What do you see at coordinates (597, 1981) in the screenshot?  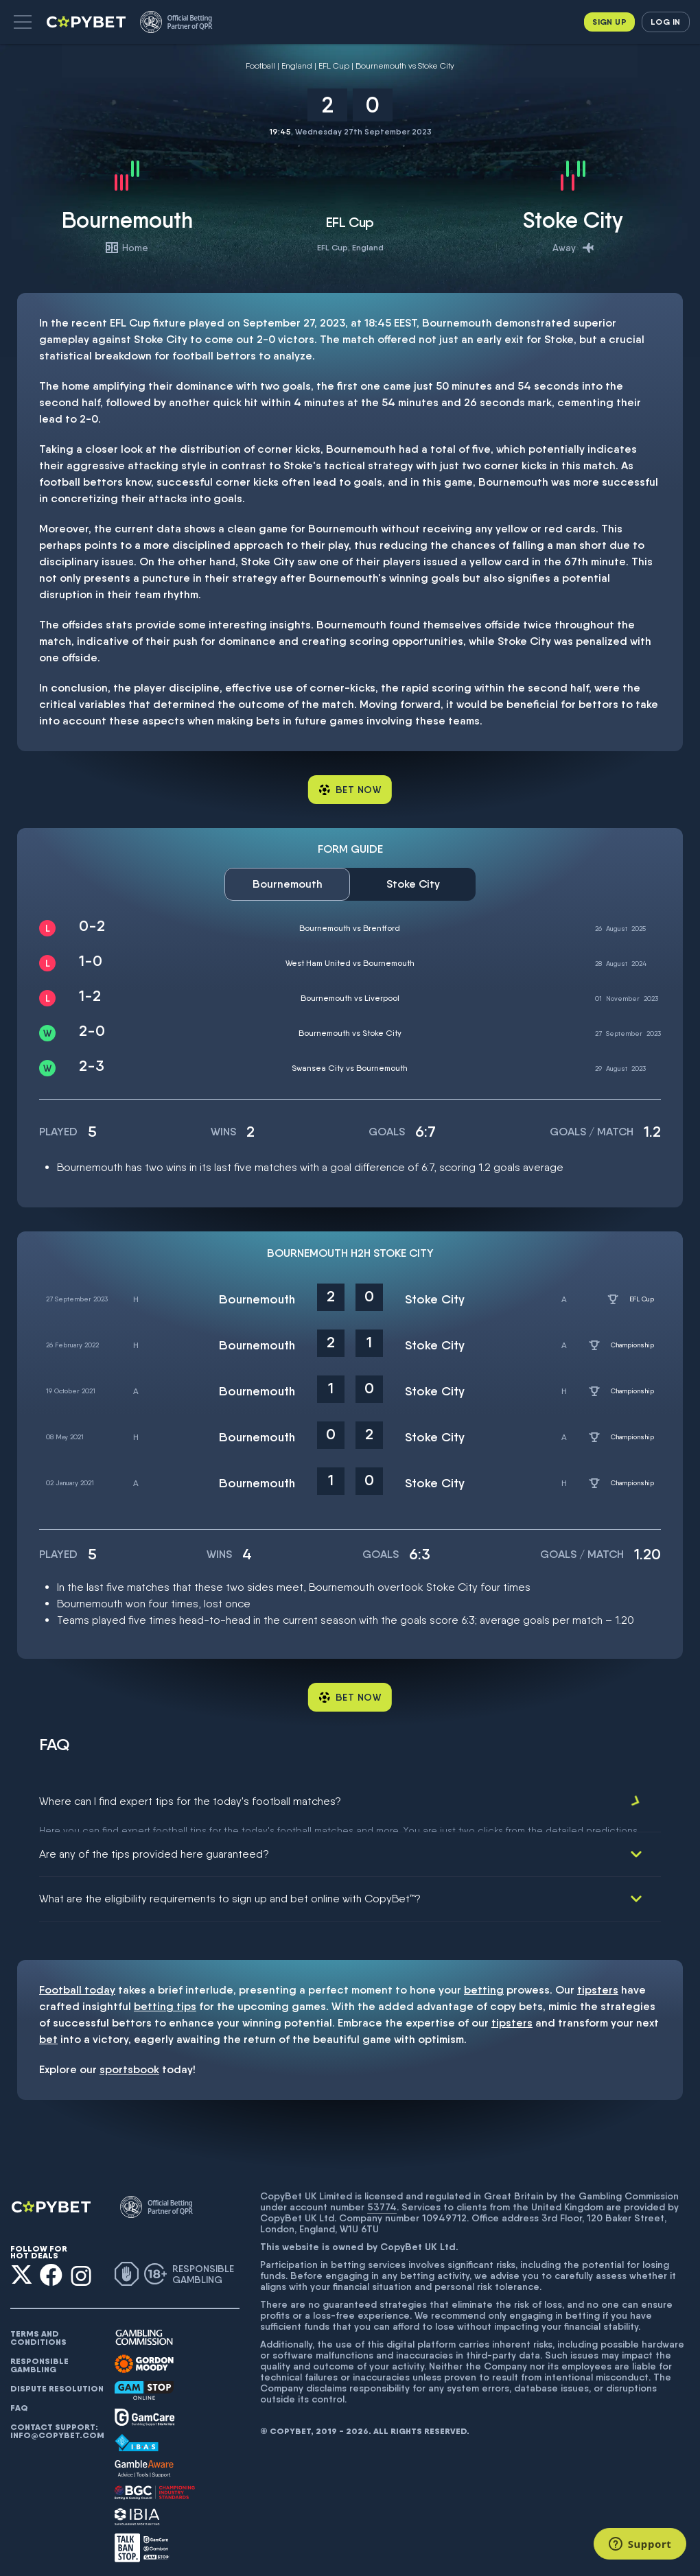 I see `tipsters` at bounding box center [597, 1981].